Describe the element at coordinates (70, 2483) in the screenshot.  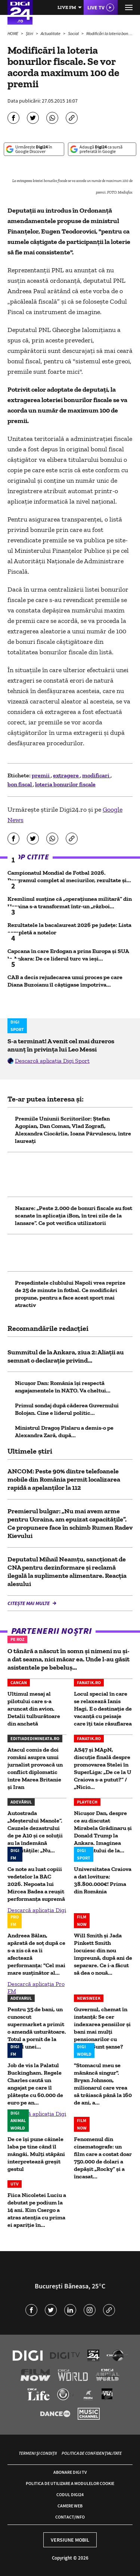
I see `Politica de utilizare a modulelor cookie` at that location.